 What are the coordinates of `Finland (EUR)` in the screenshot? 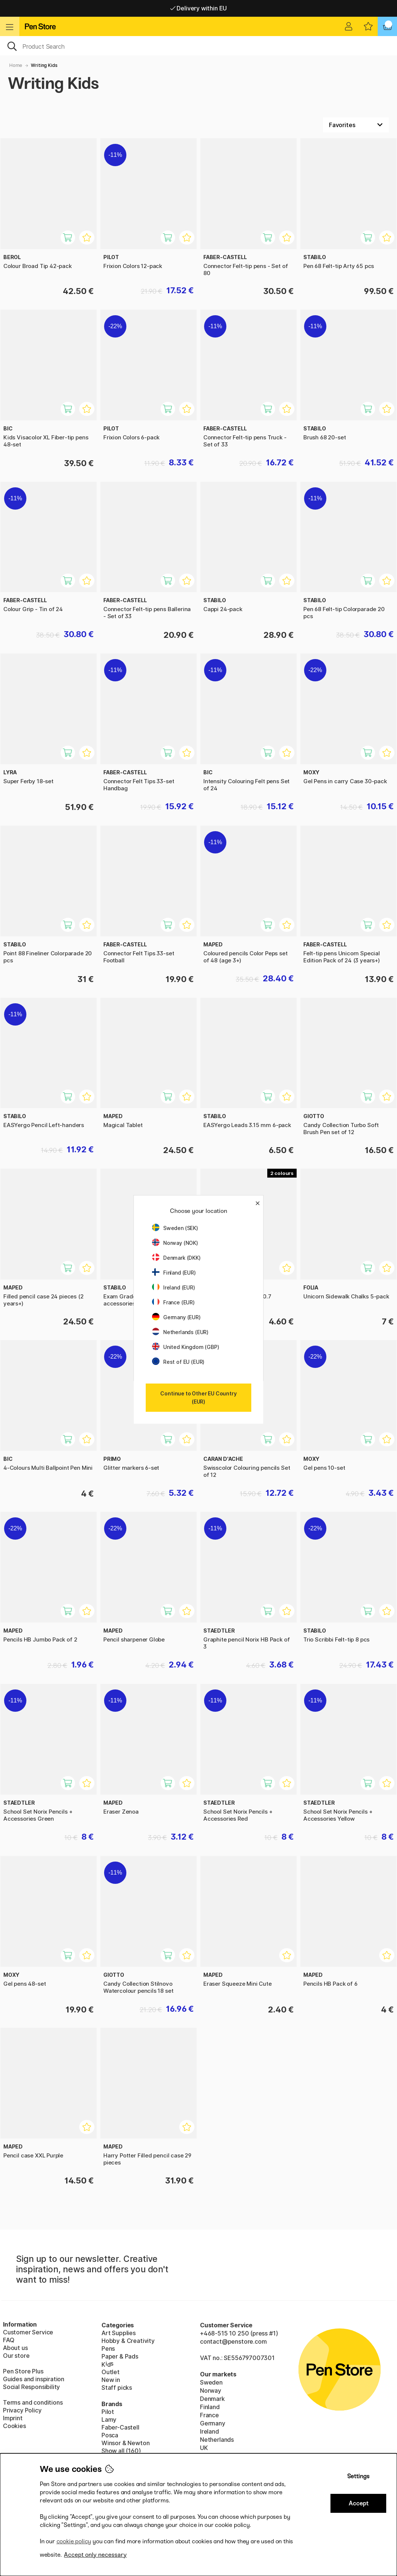 It's located at (174, 1272).